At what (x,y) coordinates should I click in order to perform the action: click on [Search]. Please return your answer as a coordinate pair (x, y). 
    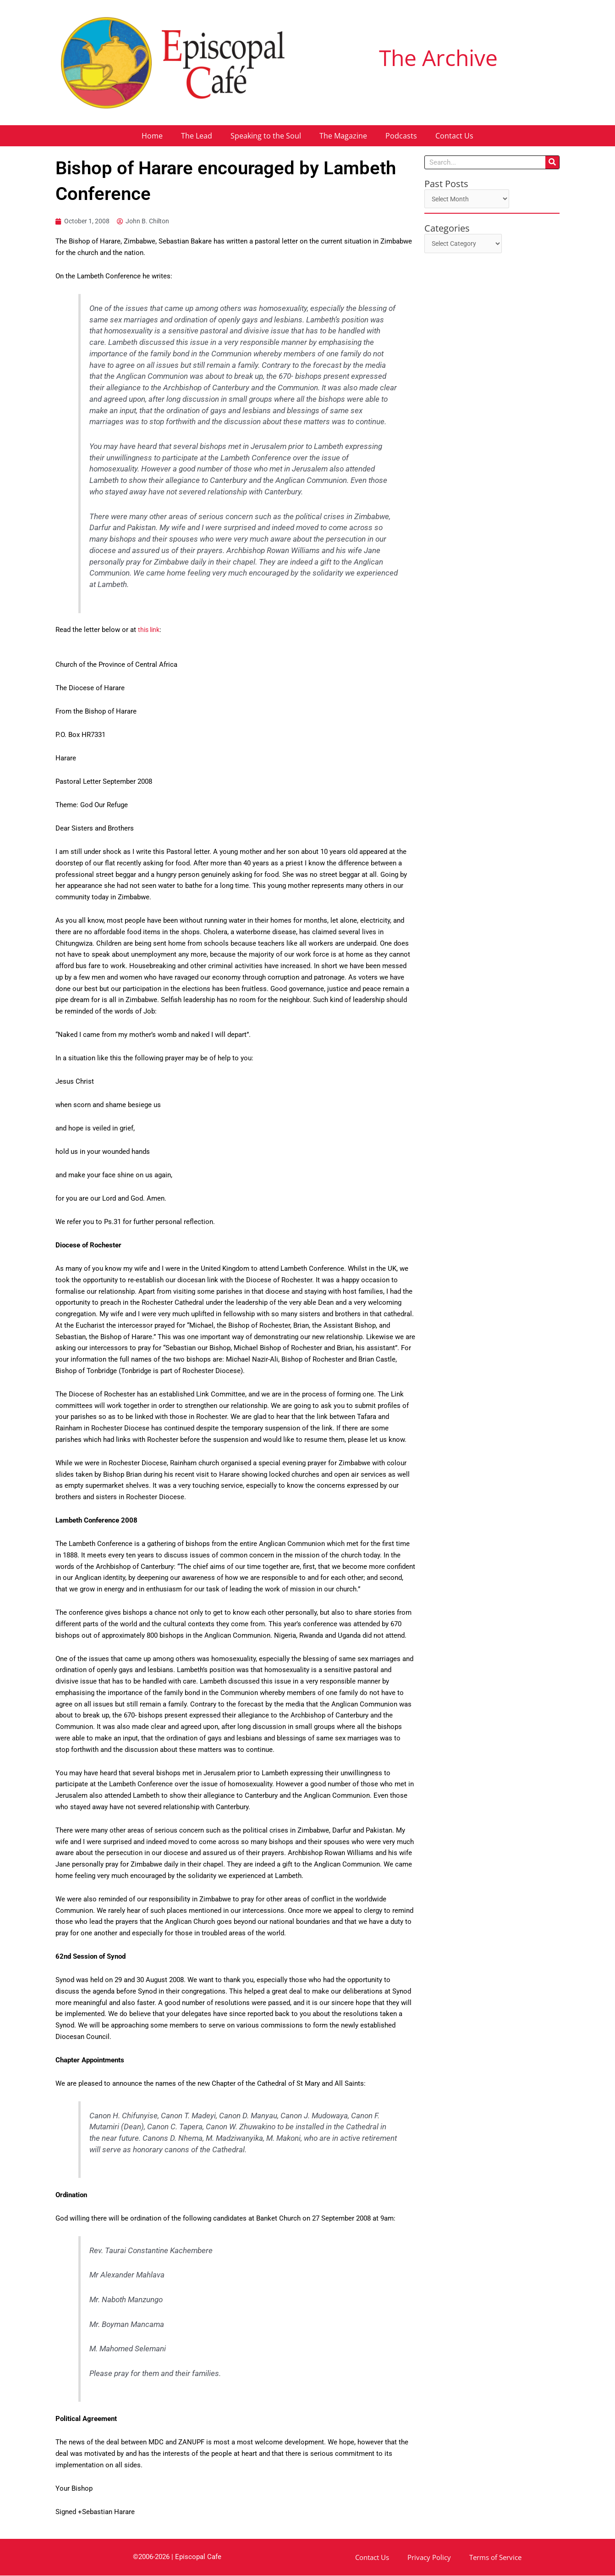
    Looking at the image, I should click on (552, 162).